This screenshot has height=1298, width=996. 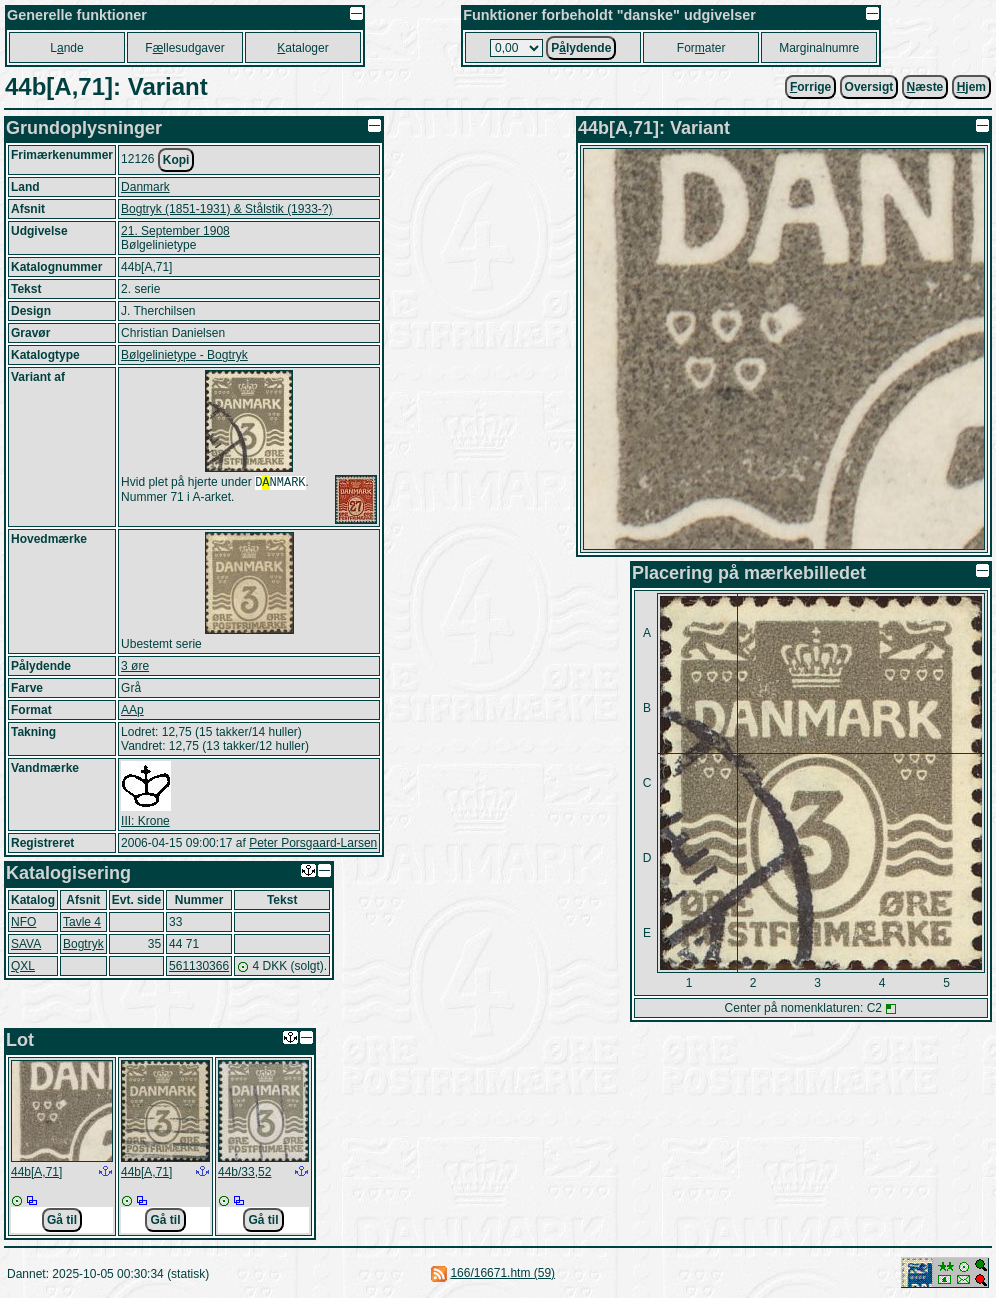 What do you see at coordinates (83, 944) in the screenshot?
I see `Bogtryk` at bounding box center [83, 944].